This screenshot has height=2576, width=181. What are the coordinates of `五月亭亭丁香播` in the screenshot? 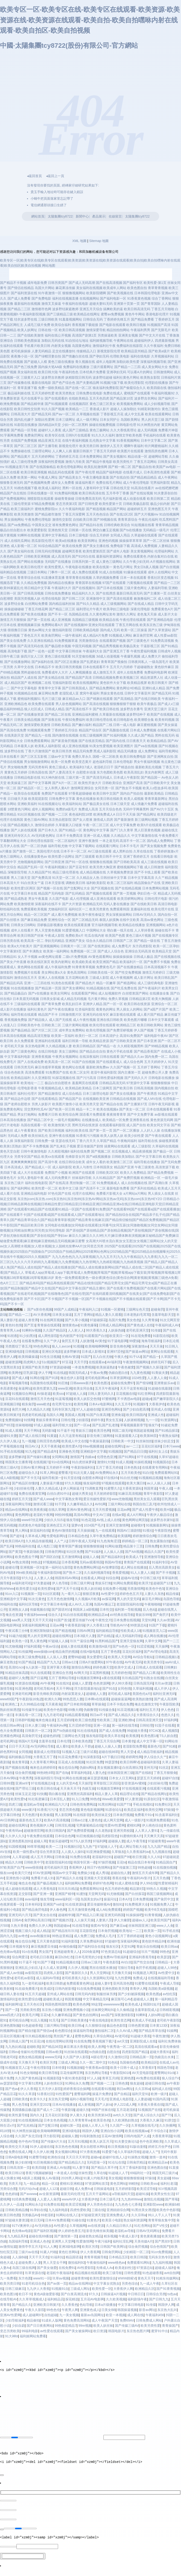 It's located at (117, 493).